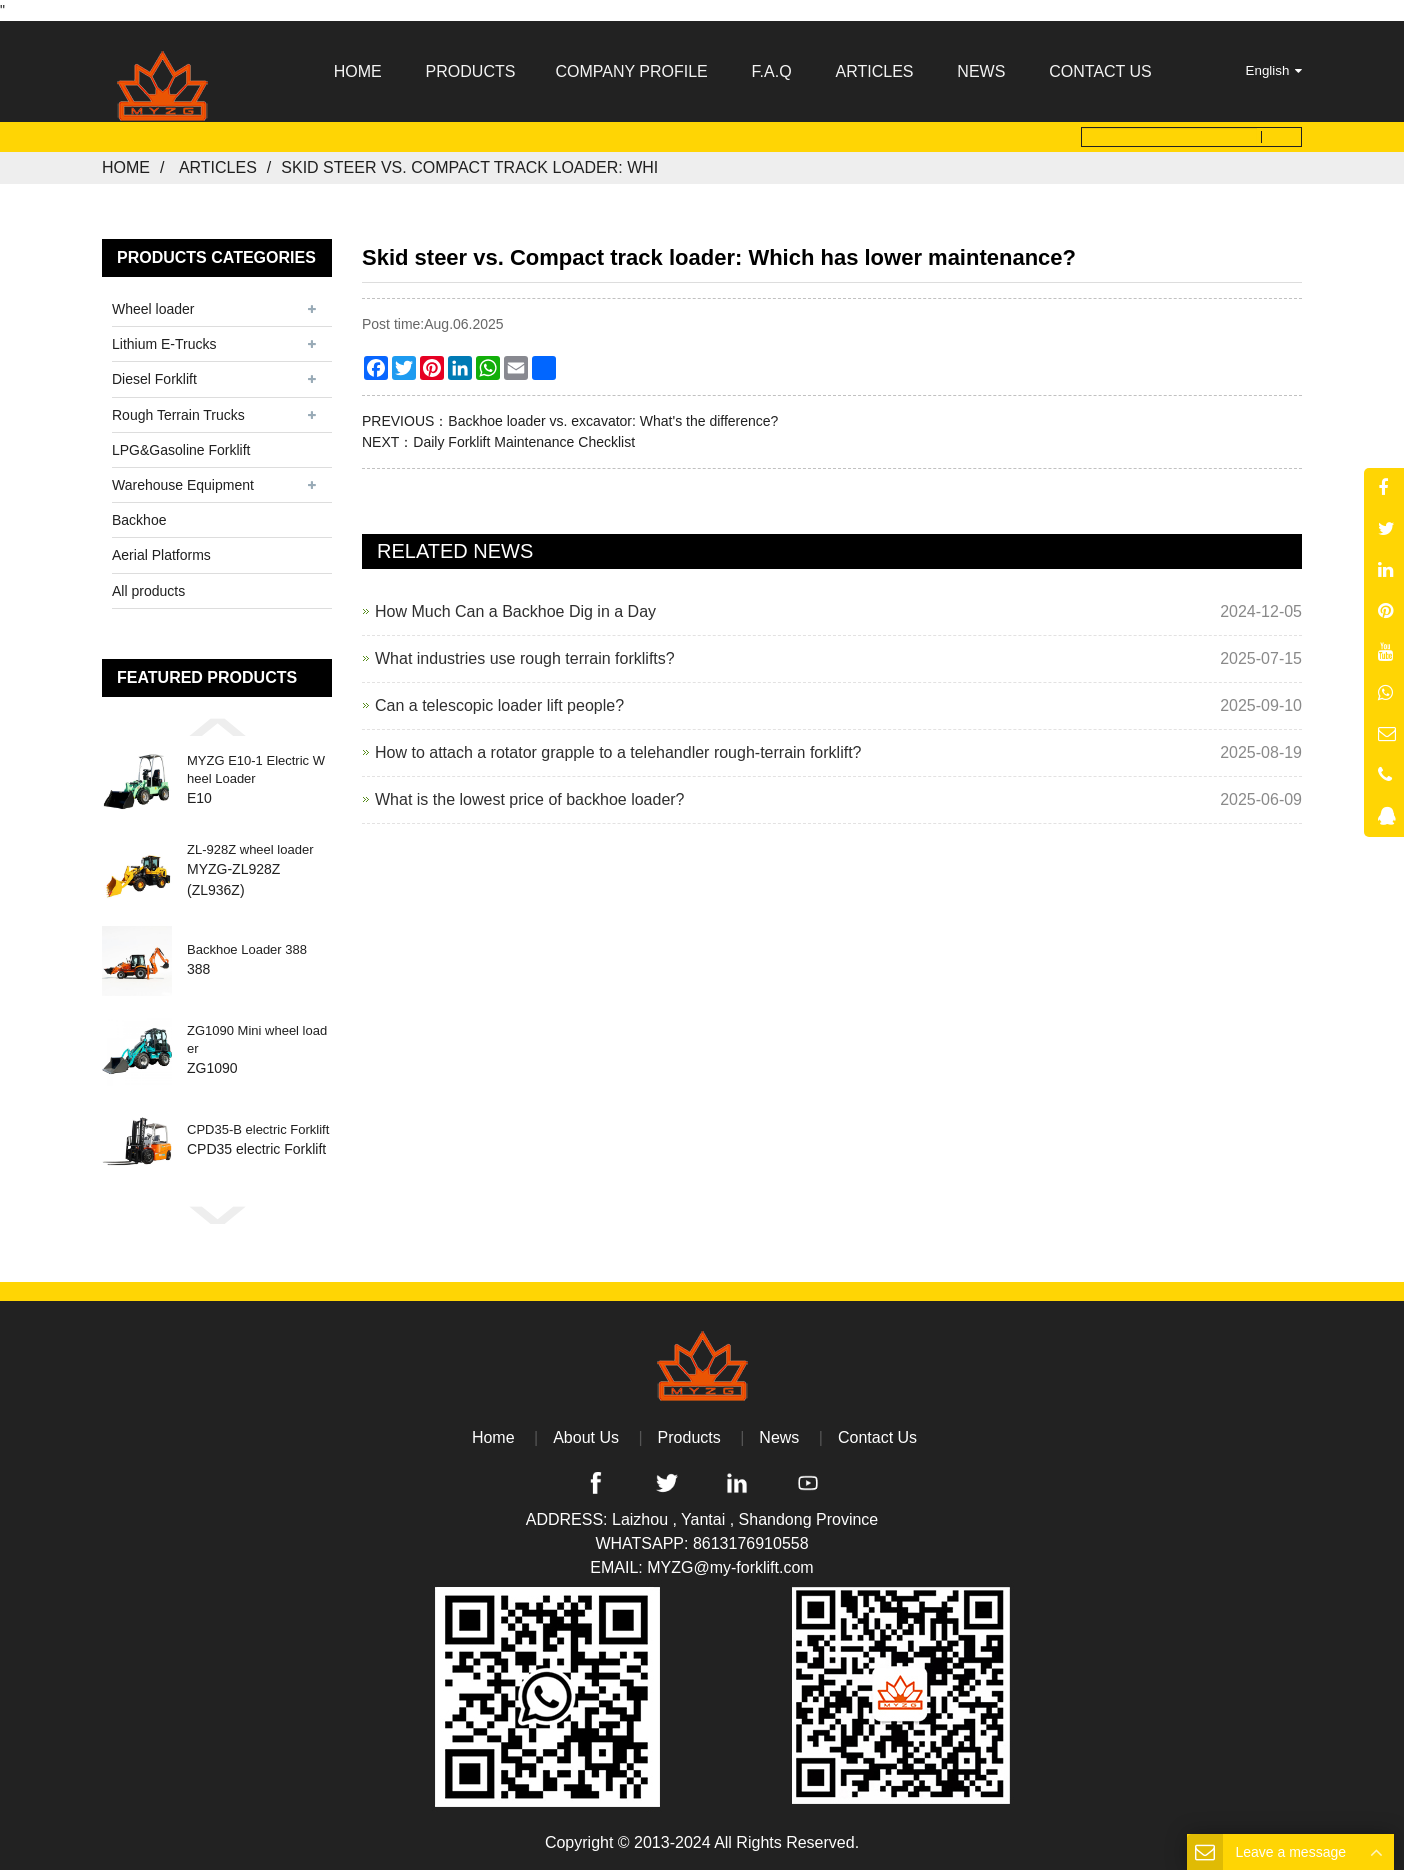 Image resolution: width=1404 pixels, height=1870 pixels. Describe the element at coordinates (250, 849) in the screenshot. I see `ZL-928Z wheel loader` at that location.